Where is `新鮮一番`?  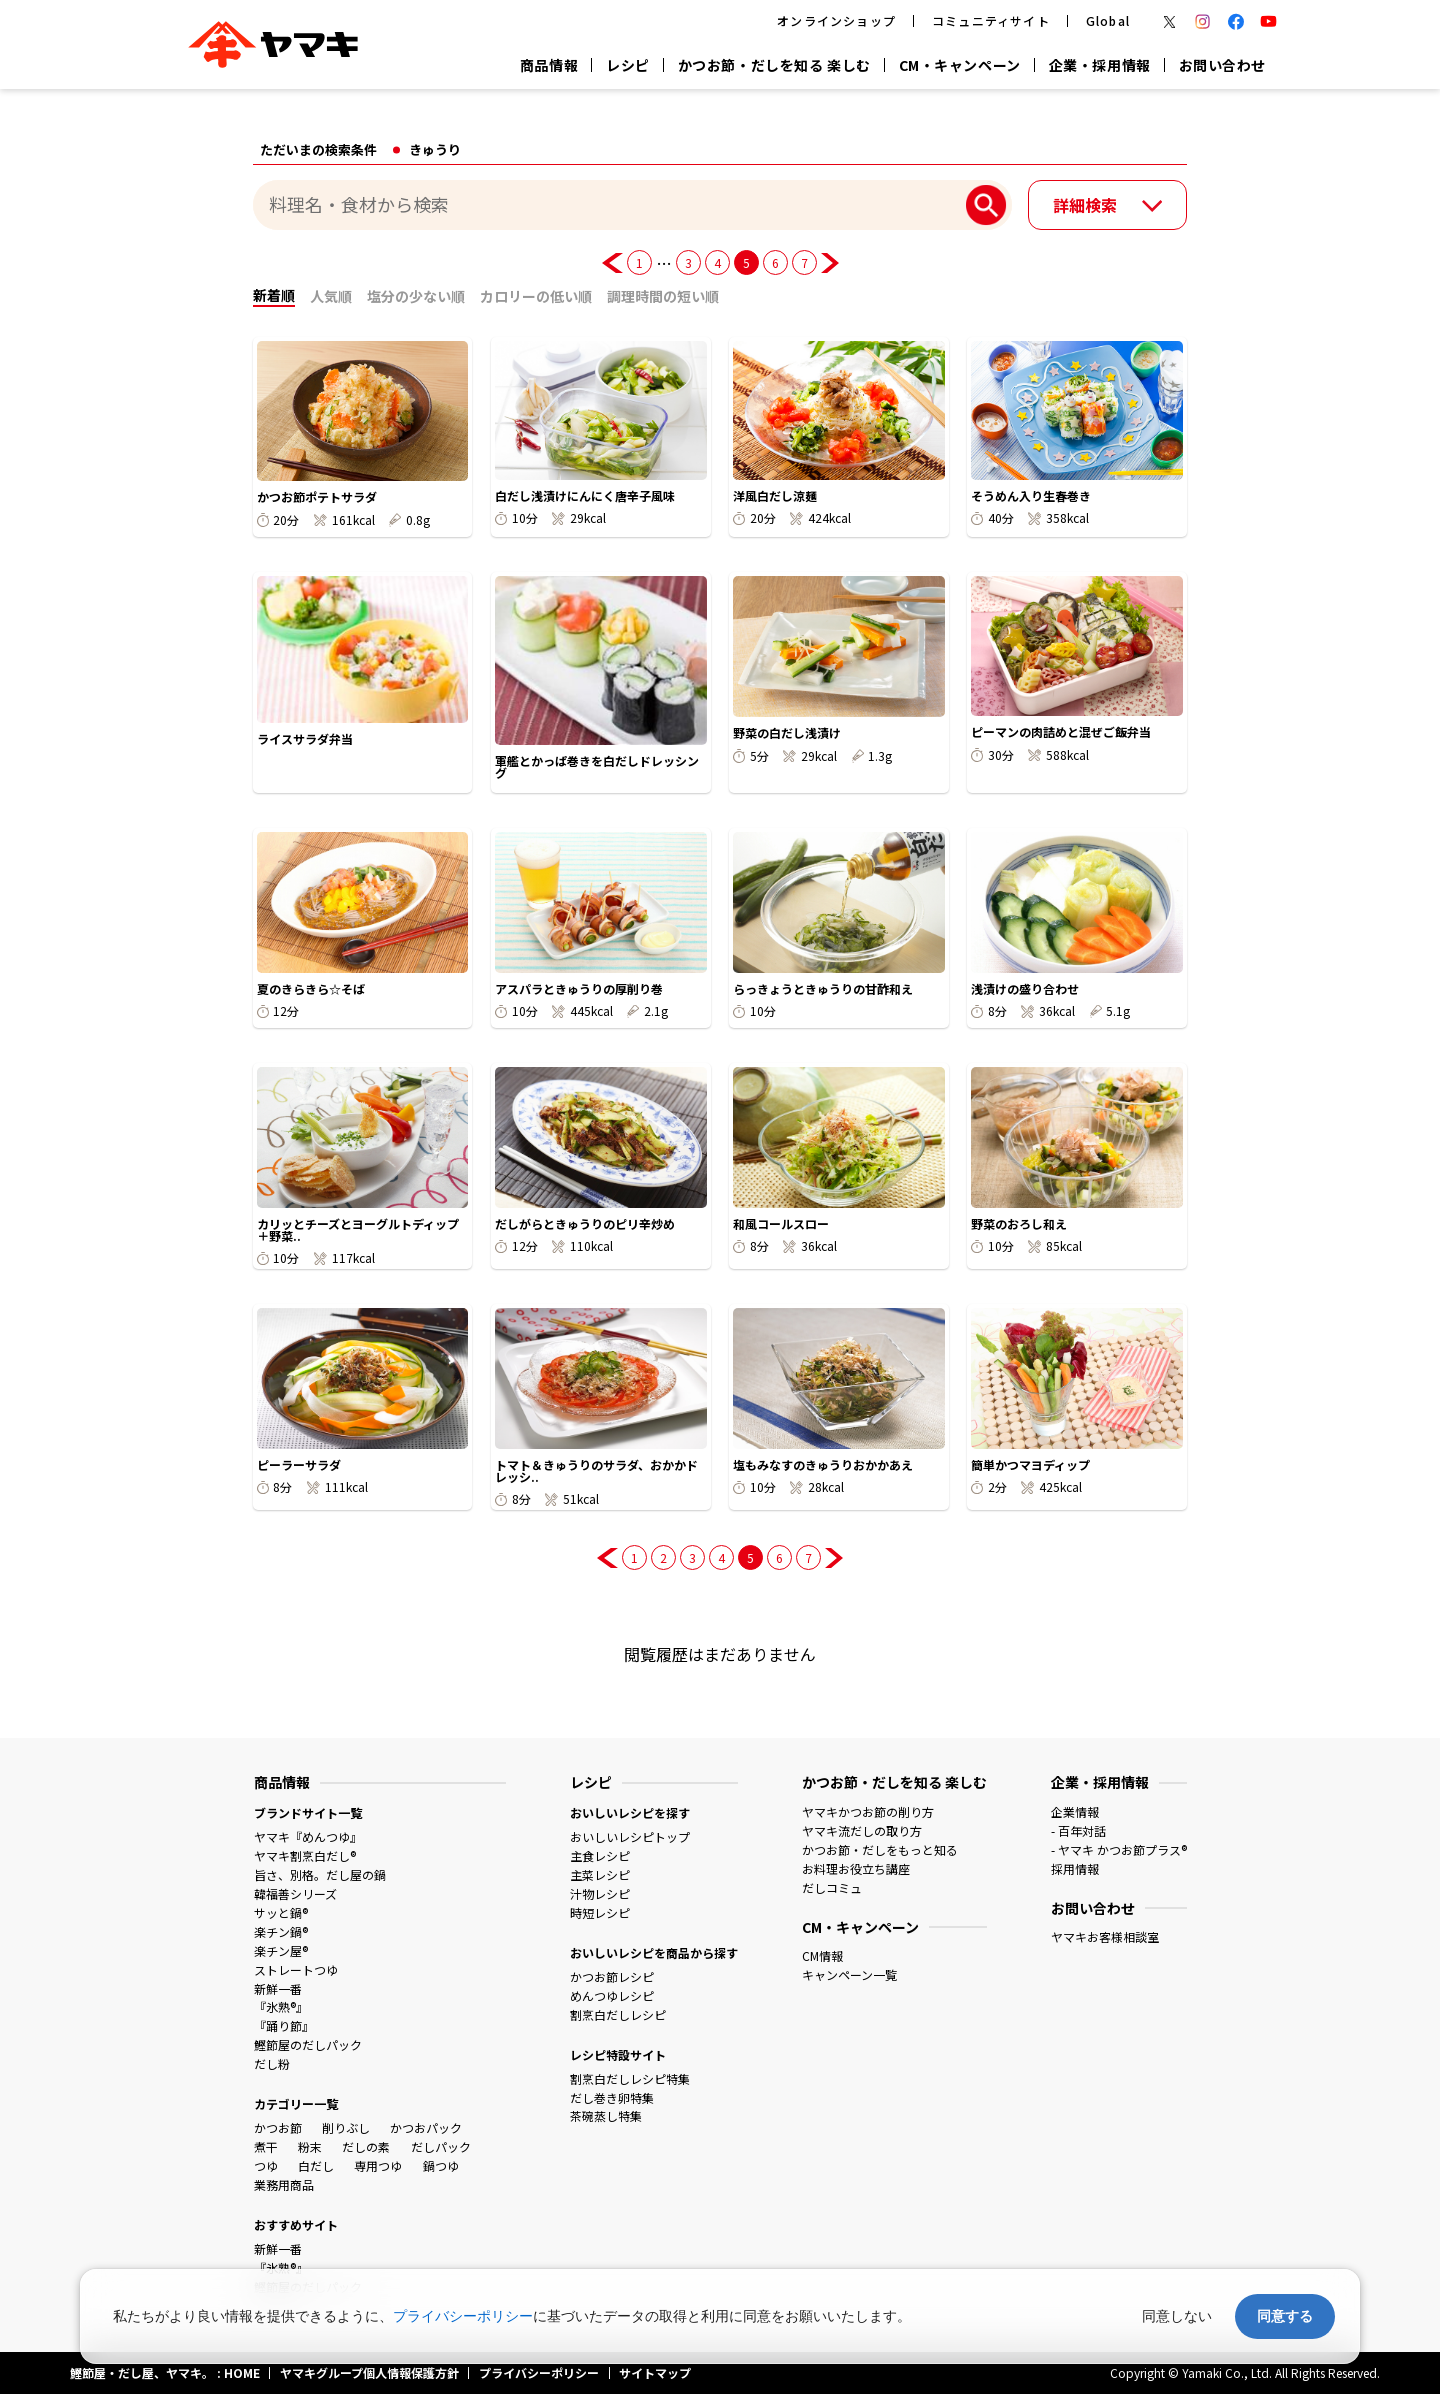 新鮮一番 is located at coordinates (278, 1988).